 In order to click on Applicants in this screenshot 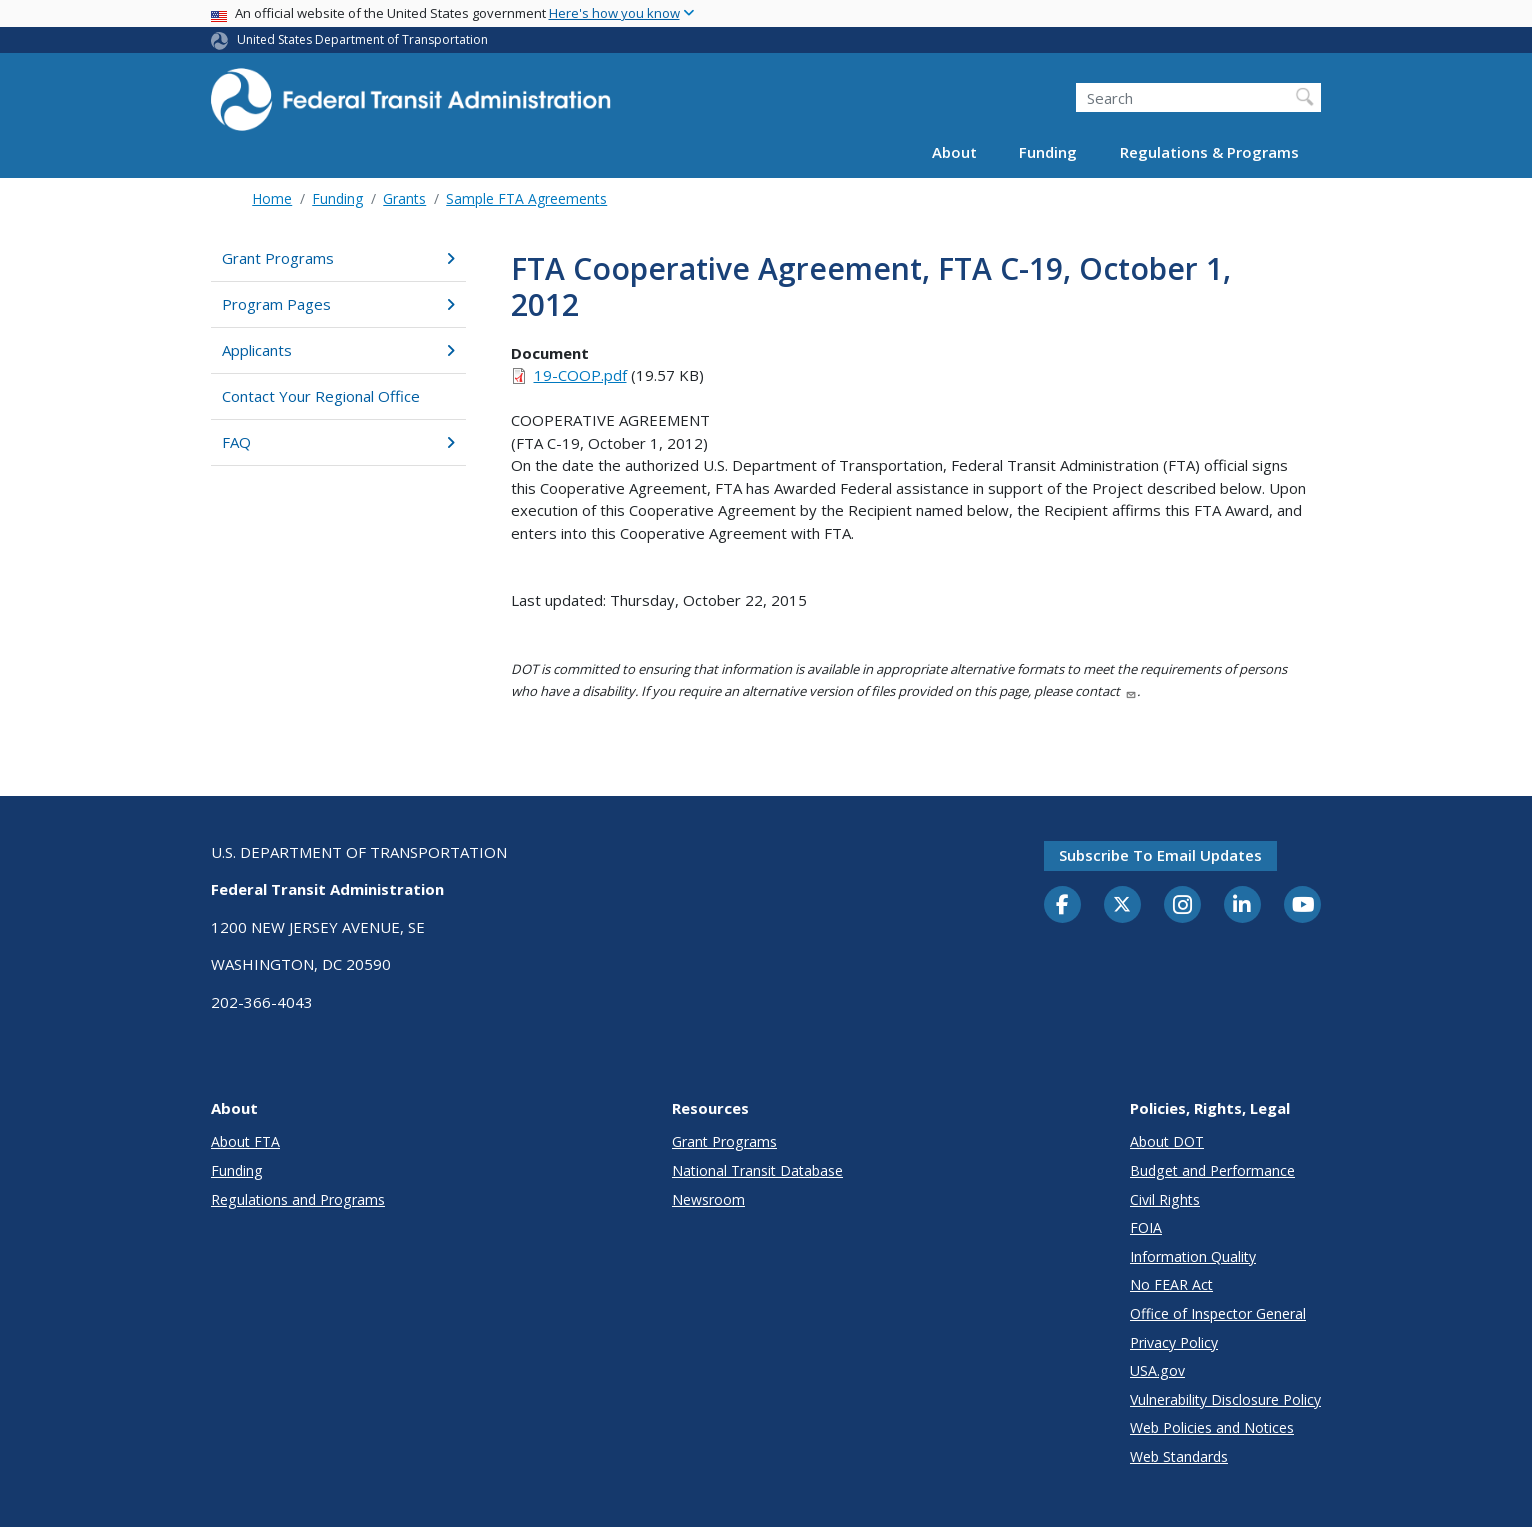, I will do `click(338, 350)`.